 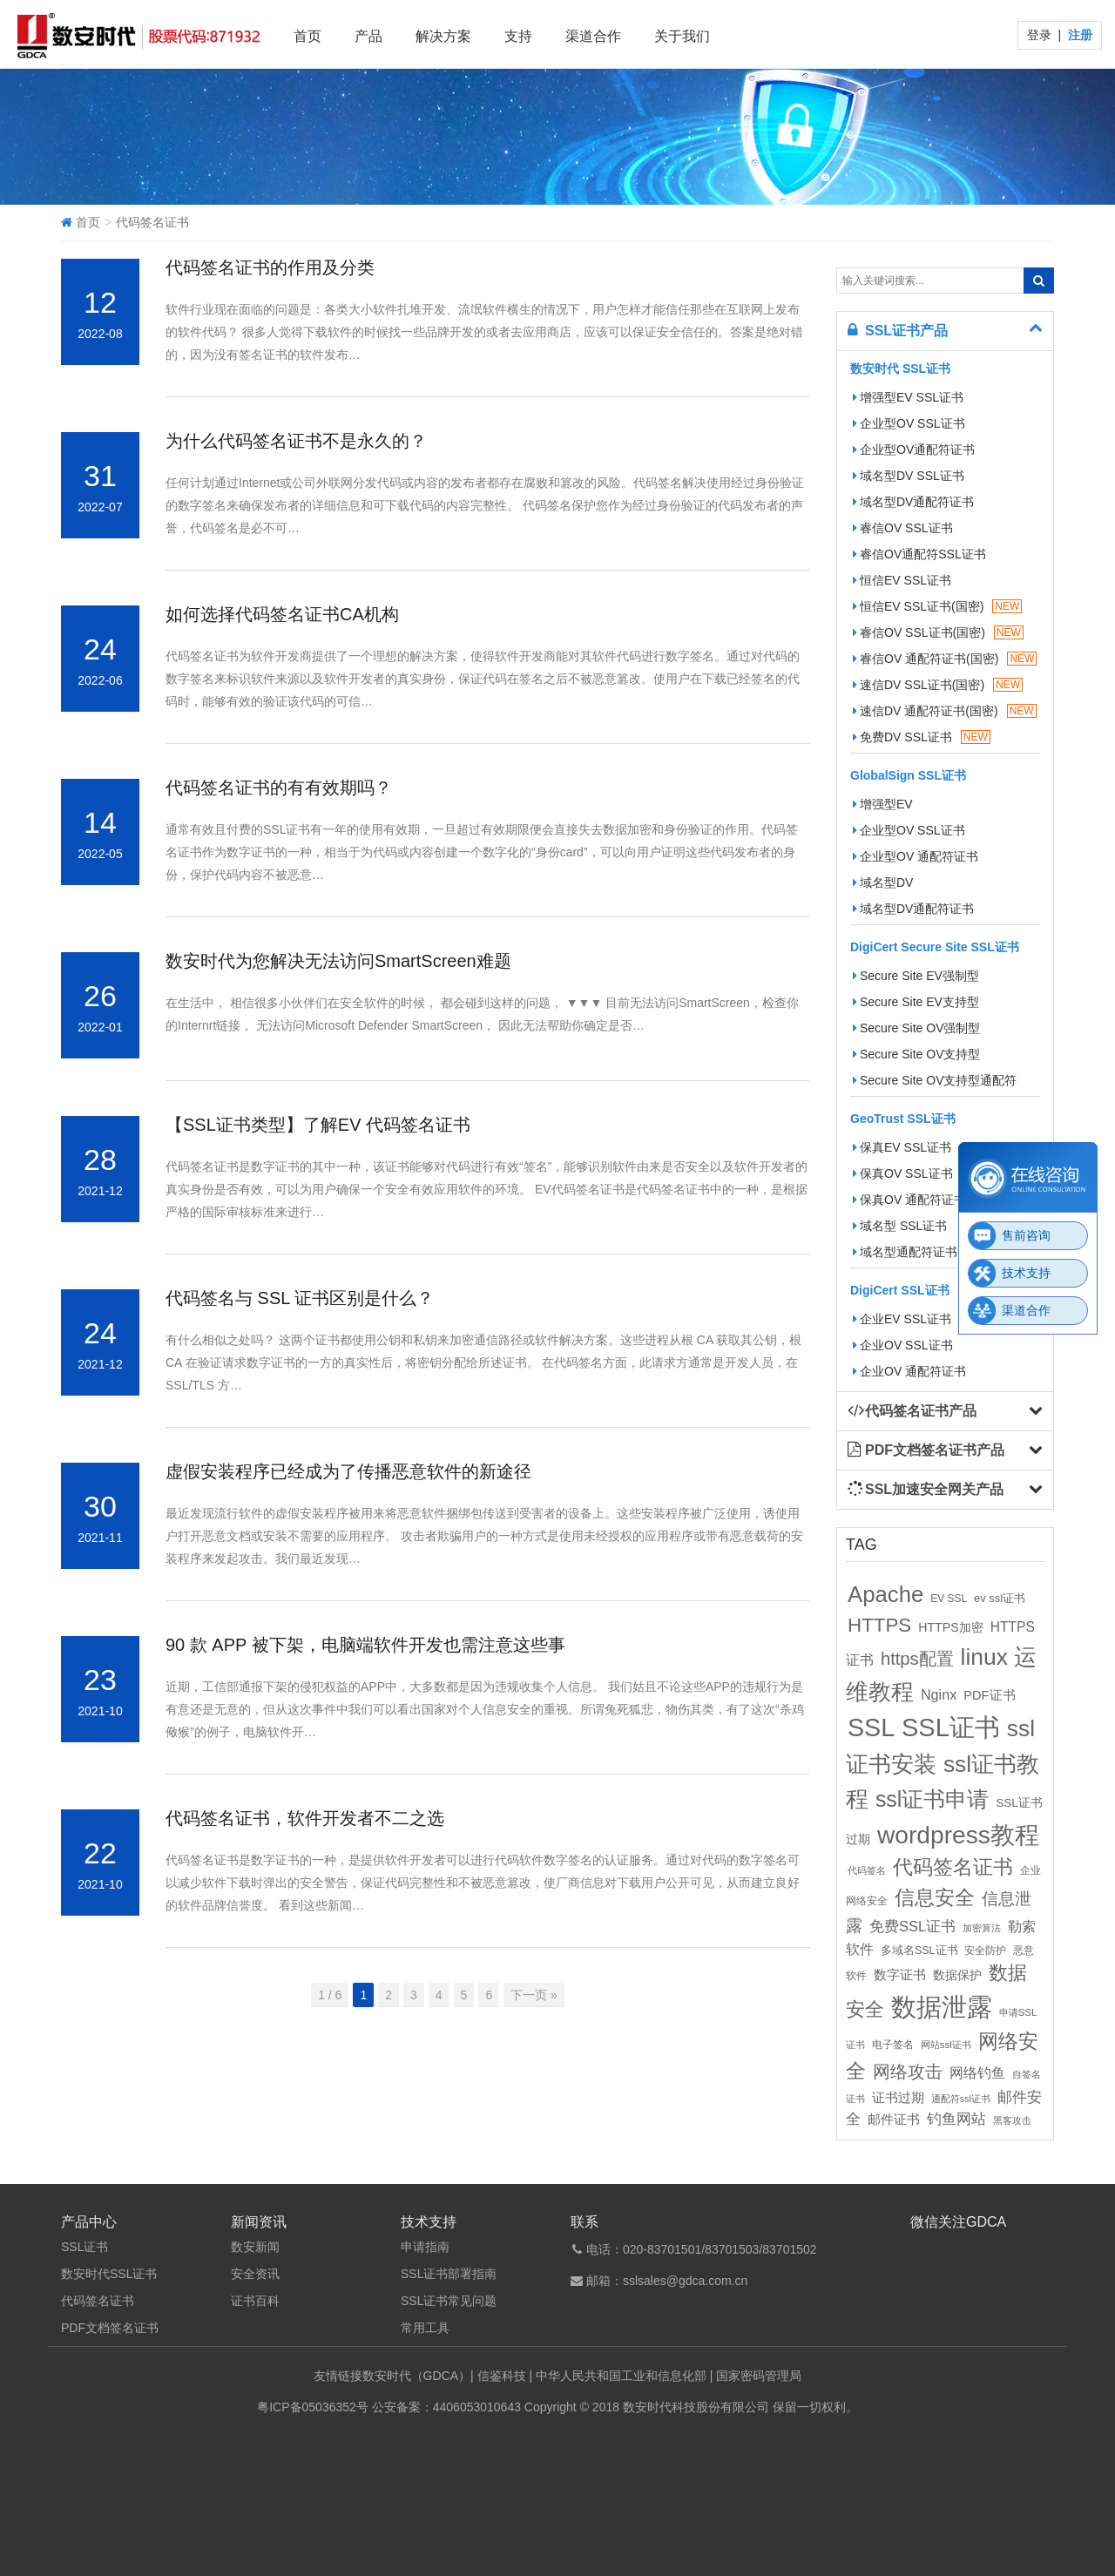 What do you see at coordinates (909, 1200) in the screenshot?
I see `保真OV 通配符证书` at bounding box center [909, 1200].